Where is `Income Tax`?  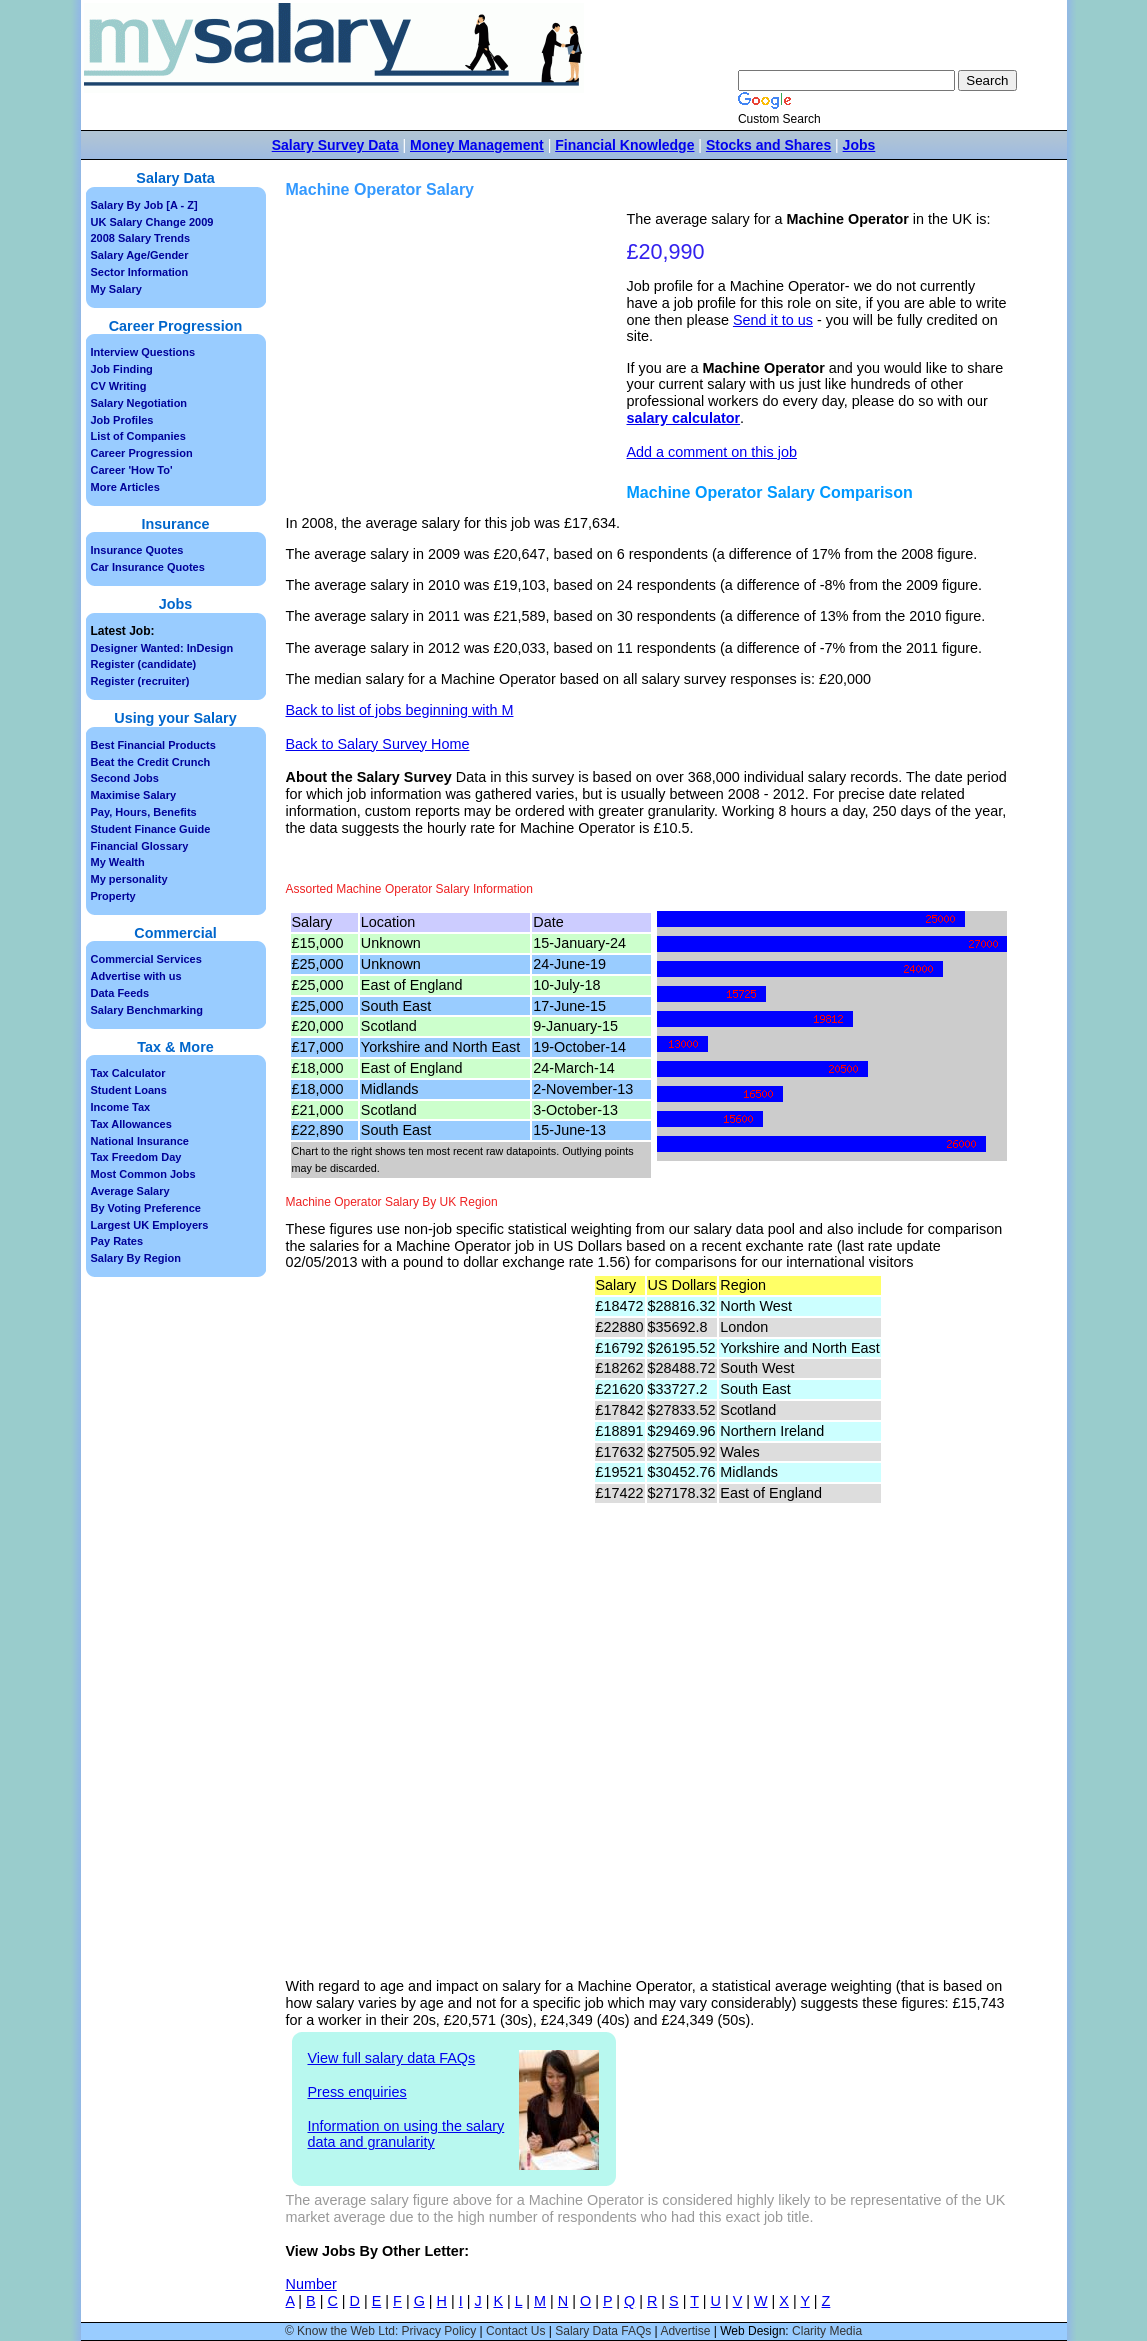
Income Tax is located at coordinates (121, 1107).